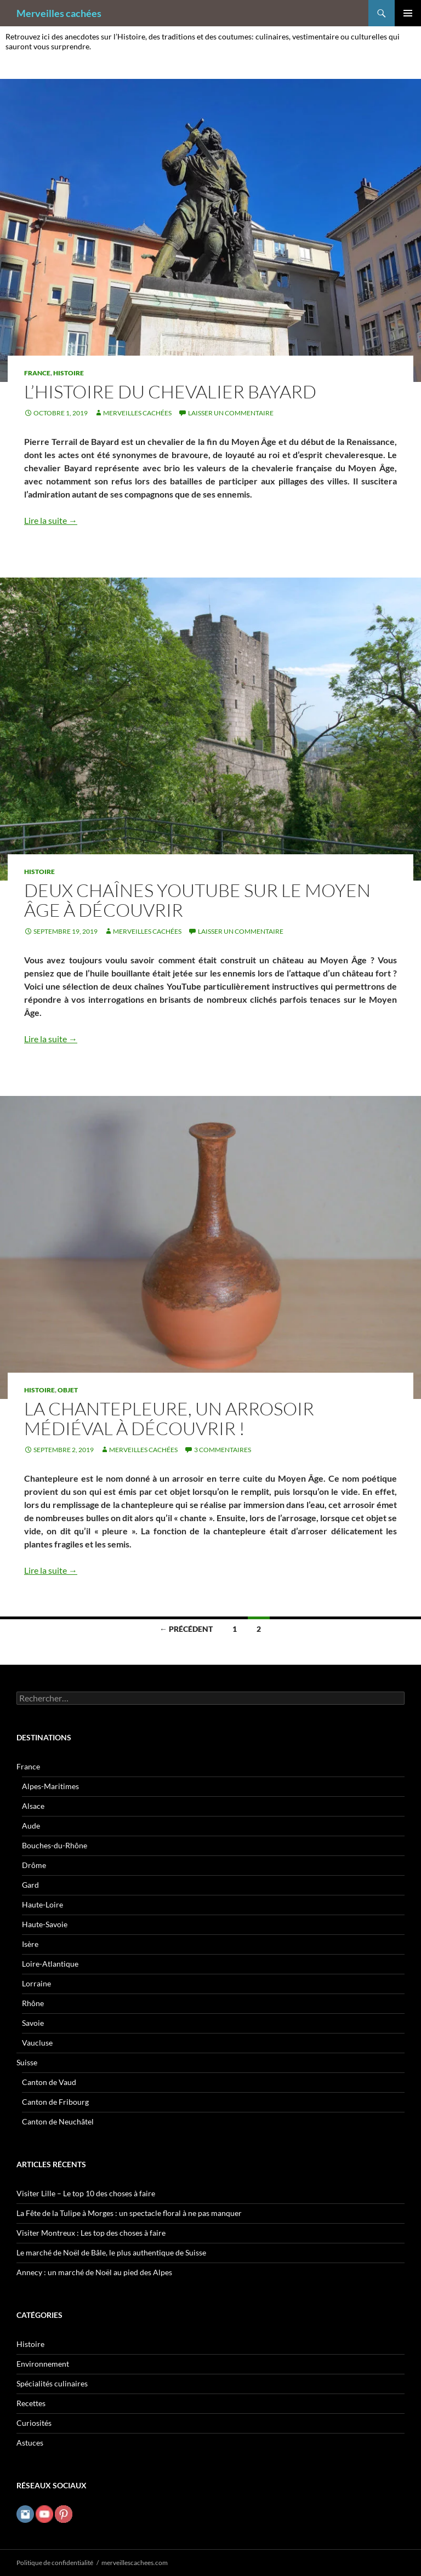 The height and width of the screenshot is (2576, 421). What do you see at coordinates (26, 2062) in the screenshot?
I see `Suisse` at bounding box center [26, 2062].